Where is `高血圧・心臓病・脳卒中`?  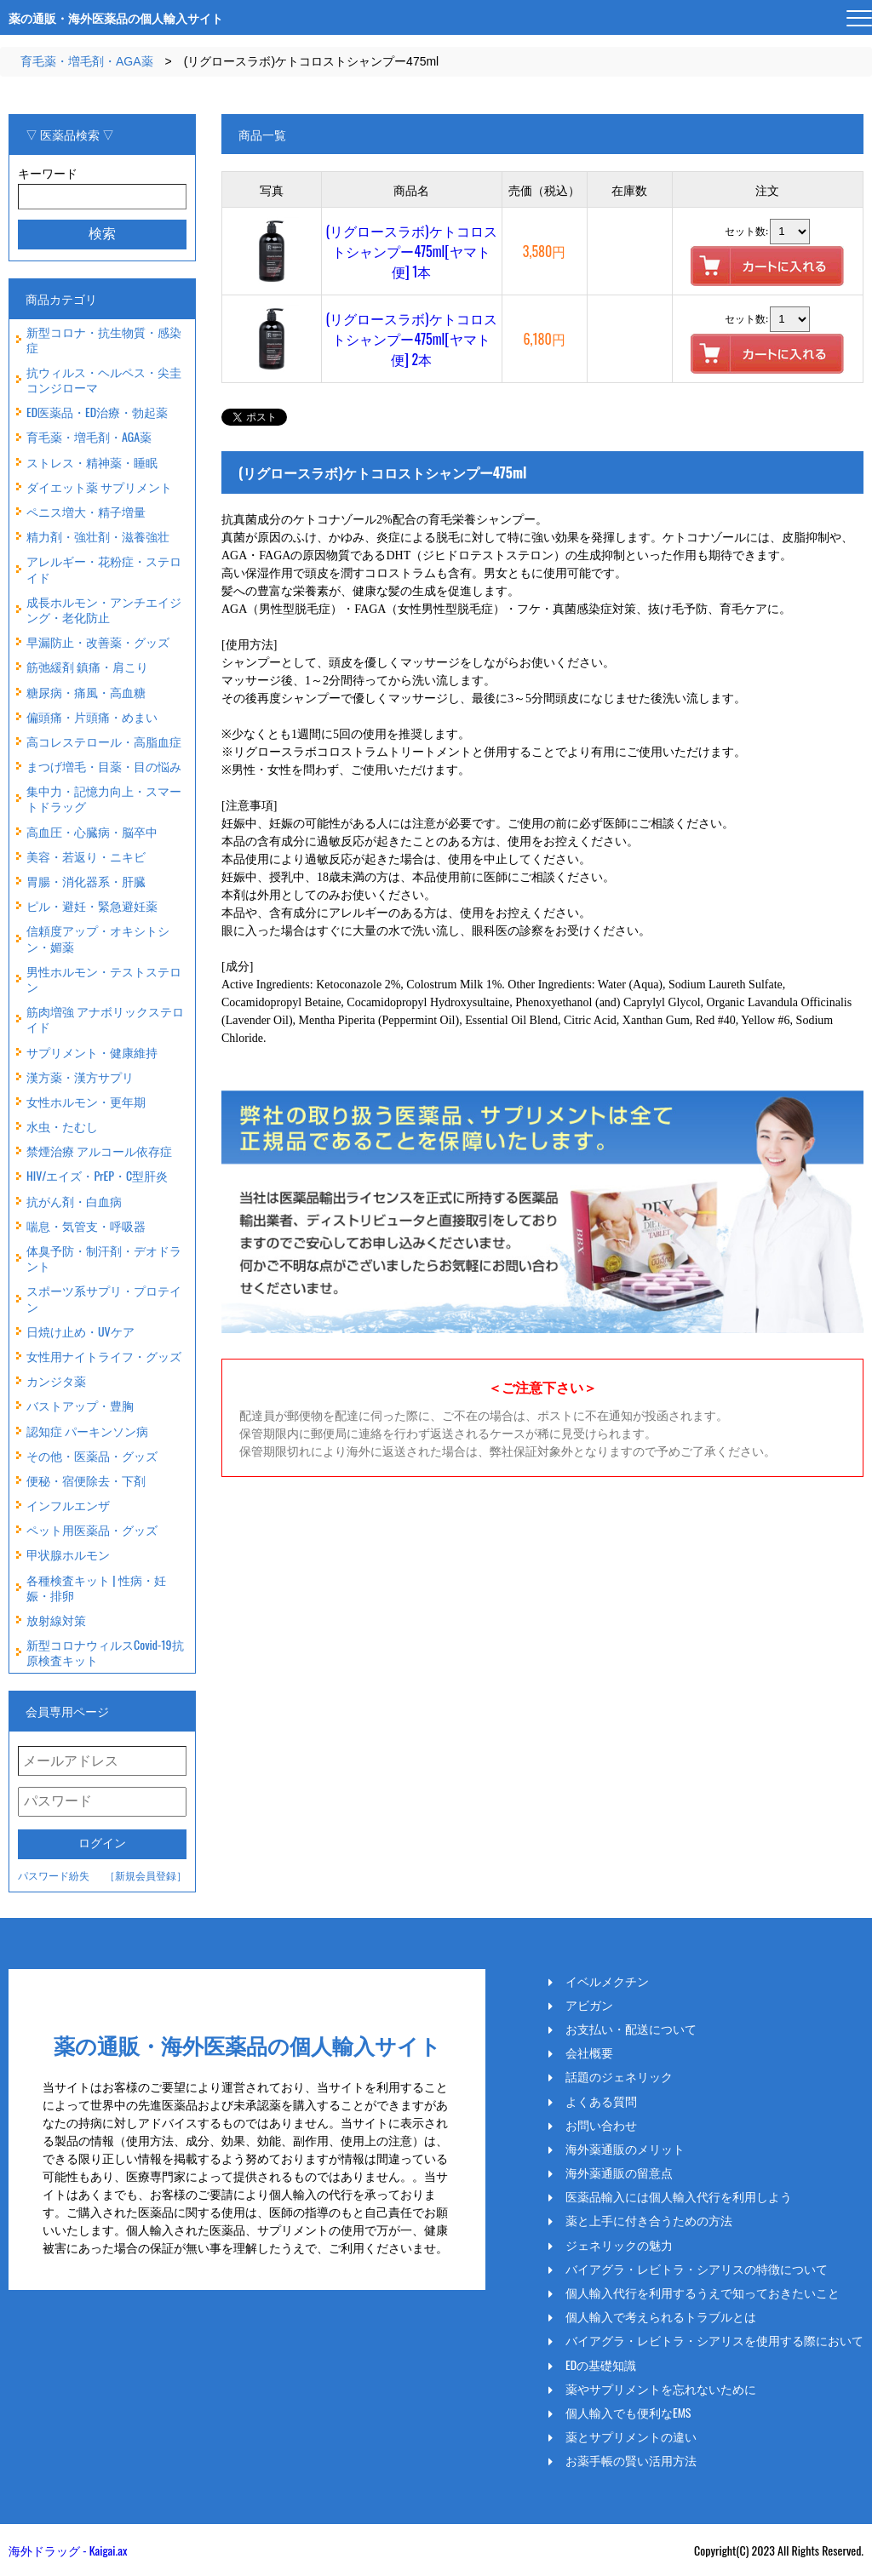 高血圧・心臓病・脳卒中 is located at coordinates (92, 831).